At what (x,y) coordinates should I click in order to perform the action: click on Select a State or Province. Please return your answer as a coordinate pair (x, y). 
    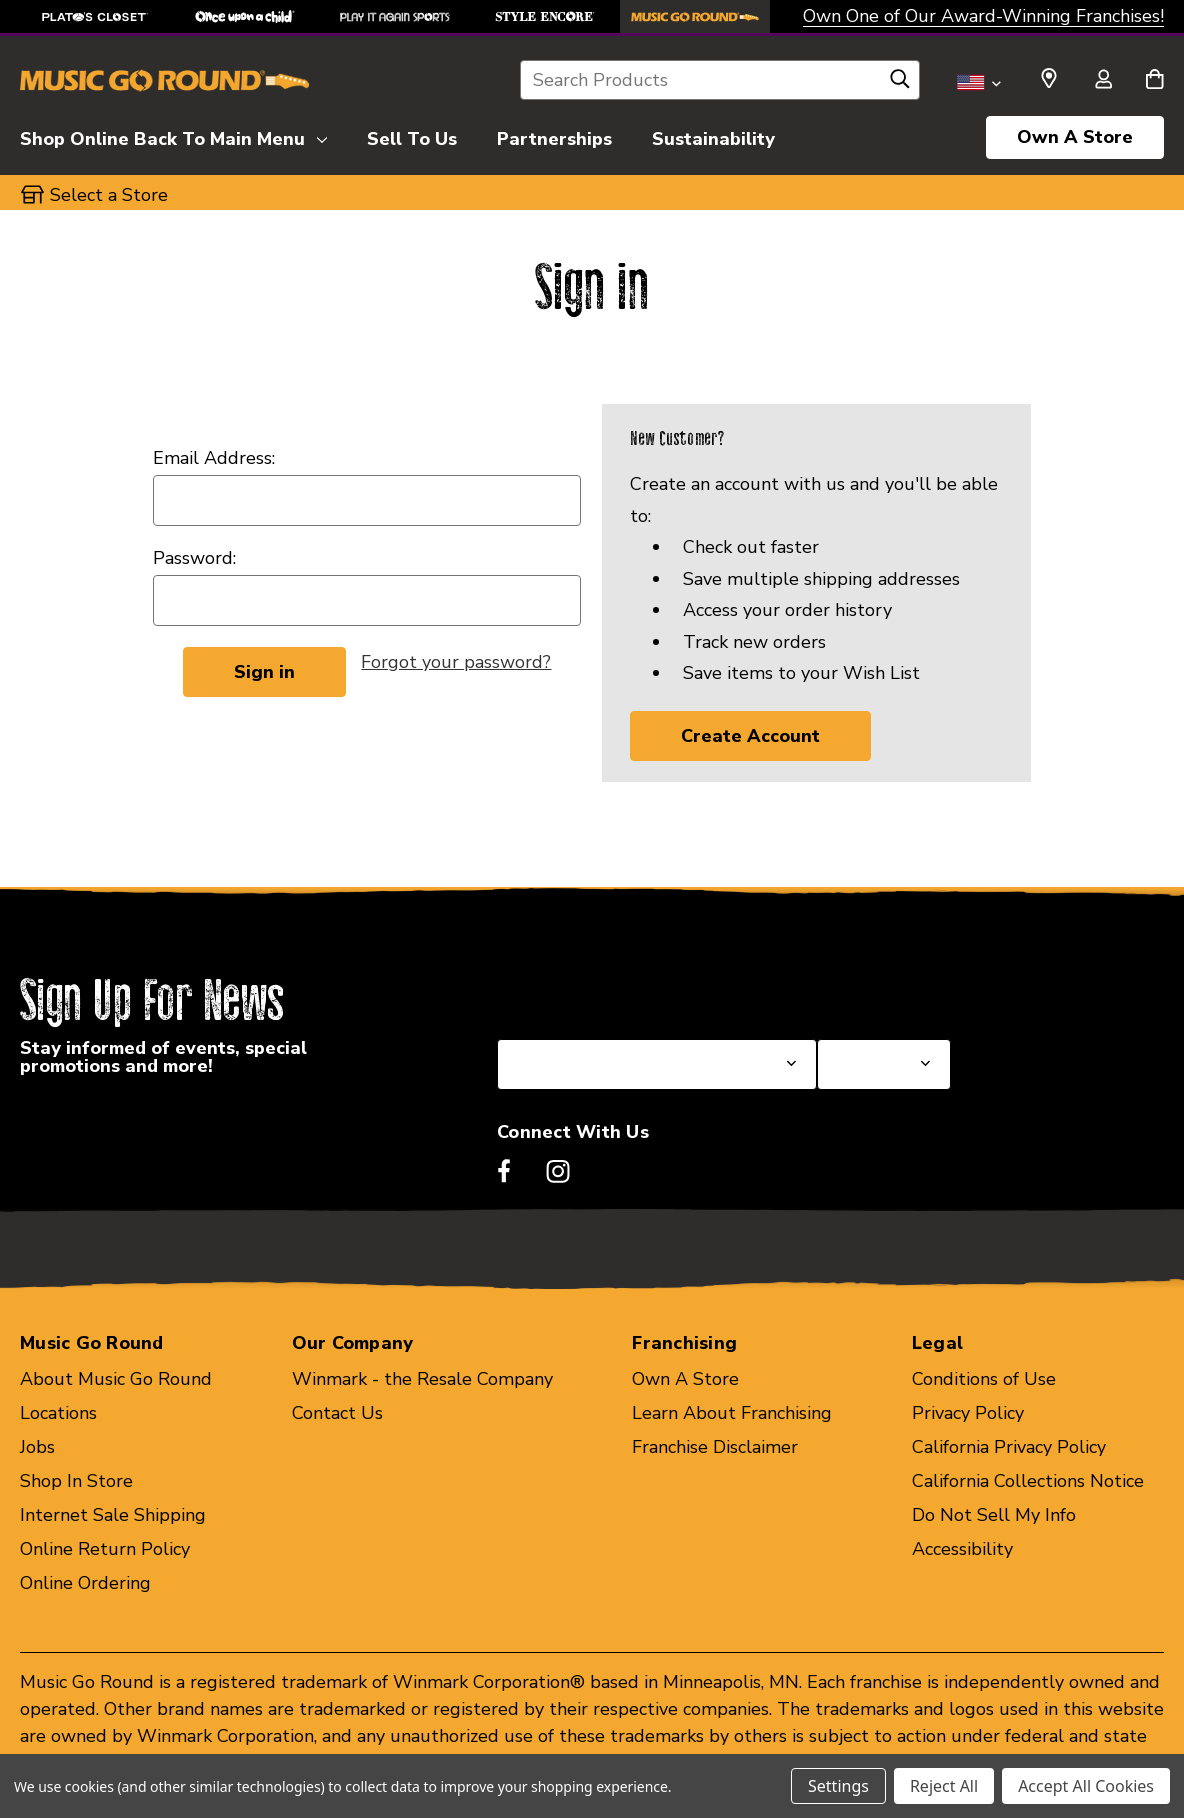
    Looking at the image, I should click on (604, 991).